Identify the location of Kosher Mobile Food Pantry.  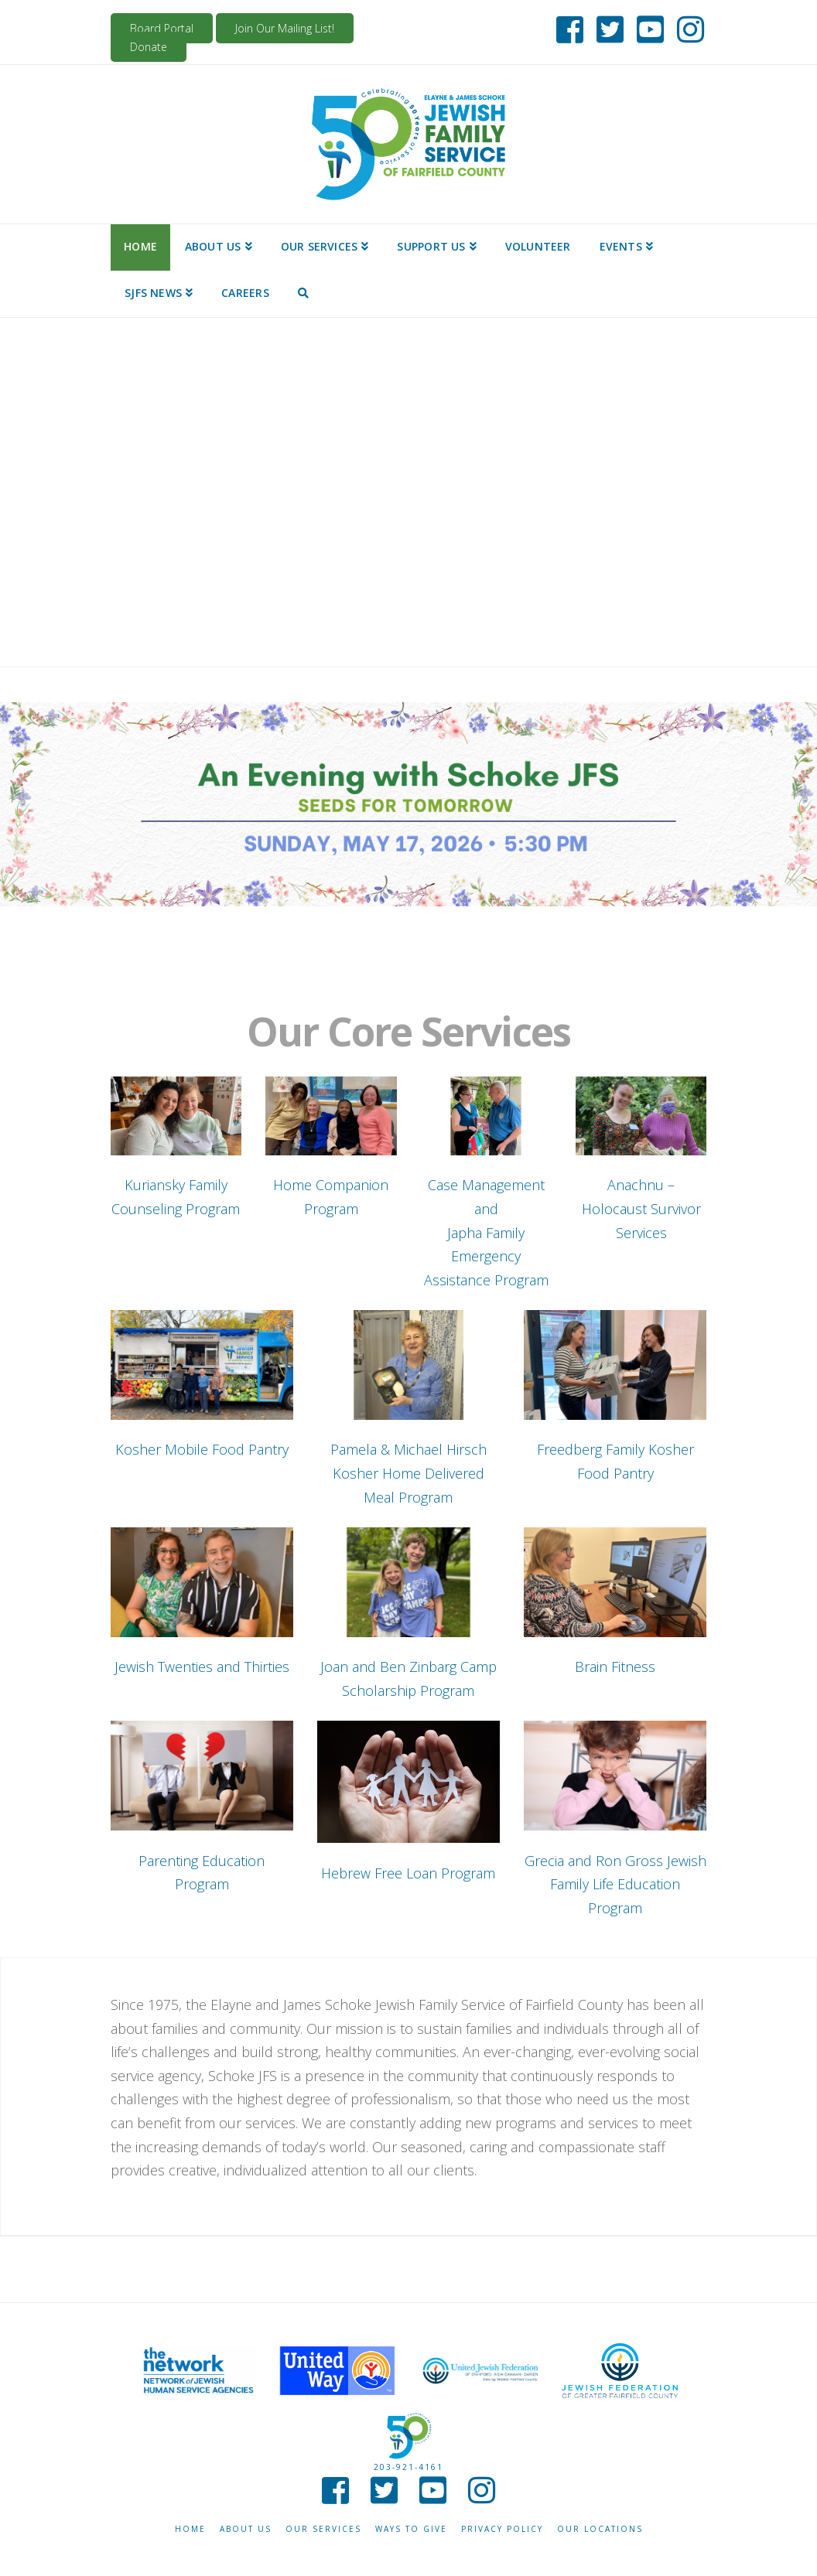
(202, 1449).